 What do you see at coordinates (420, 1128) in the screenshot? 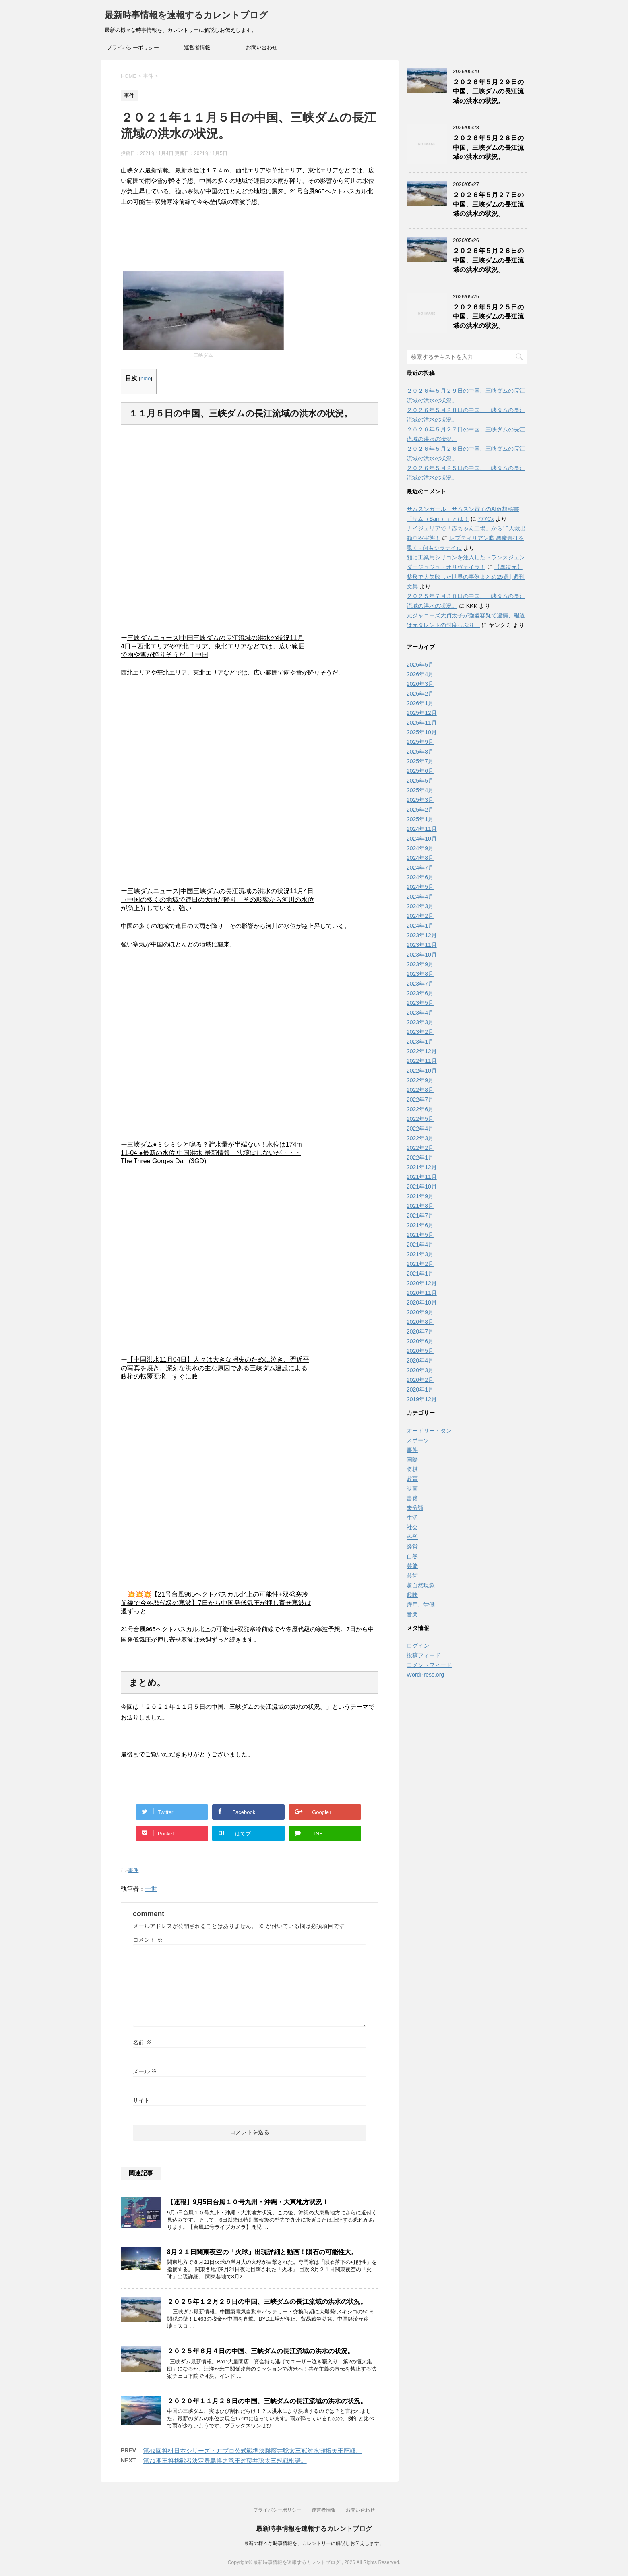
I see `2022年4月` at bounding box center [420, 1128].